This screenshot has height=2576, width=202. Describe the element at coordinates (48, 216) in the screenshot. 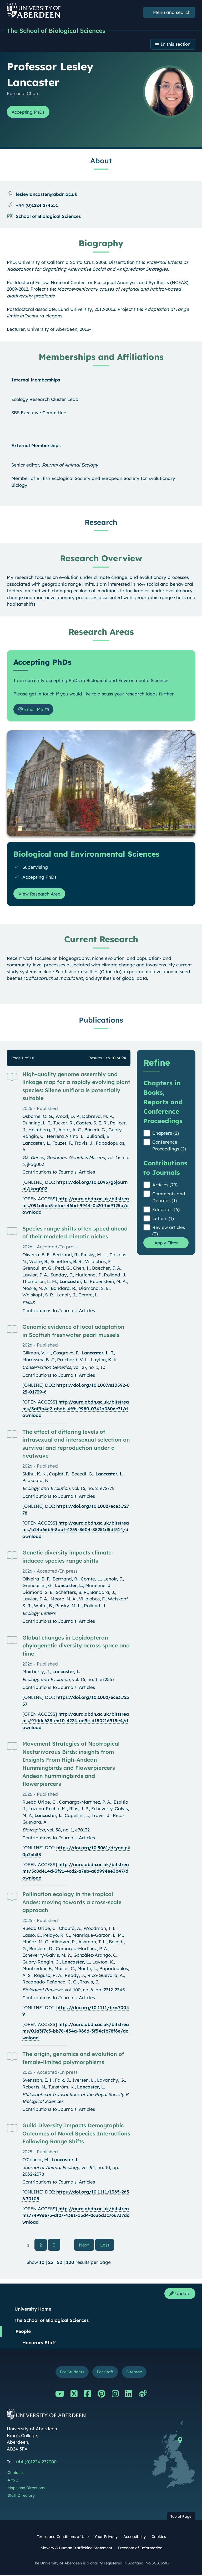

I see `School of Biological Sciences` at that location.